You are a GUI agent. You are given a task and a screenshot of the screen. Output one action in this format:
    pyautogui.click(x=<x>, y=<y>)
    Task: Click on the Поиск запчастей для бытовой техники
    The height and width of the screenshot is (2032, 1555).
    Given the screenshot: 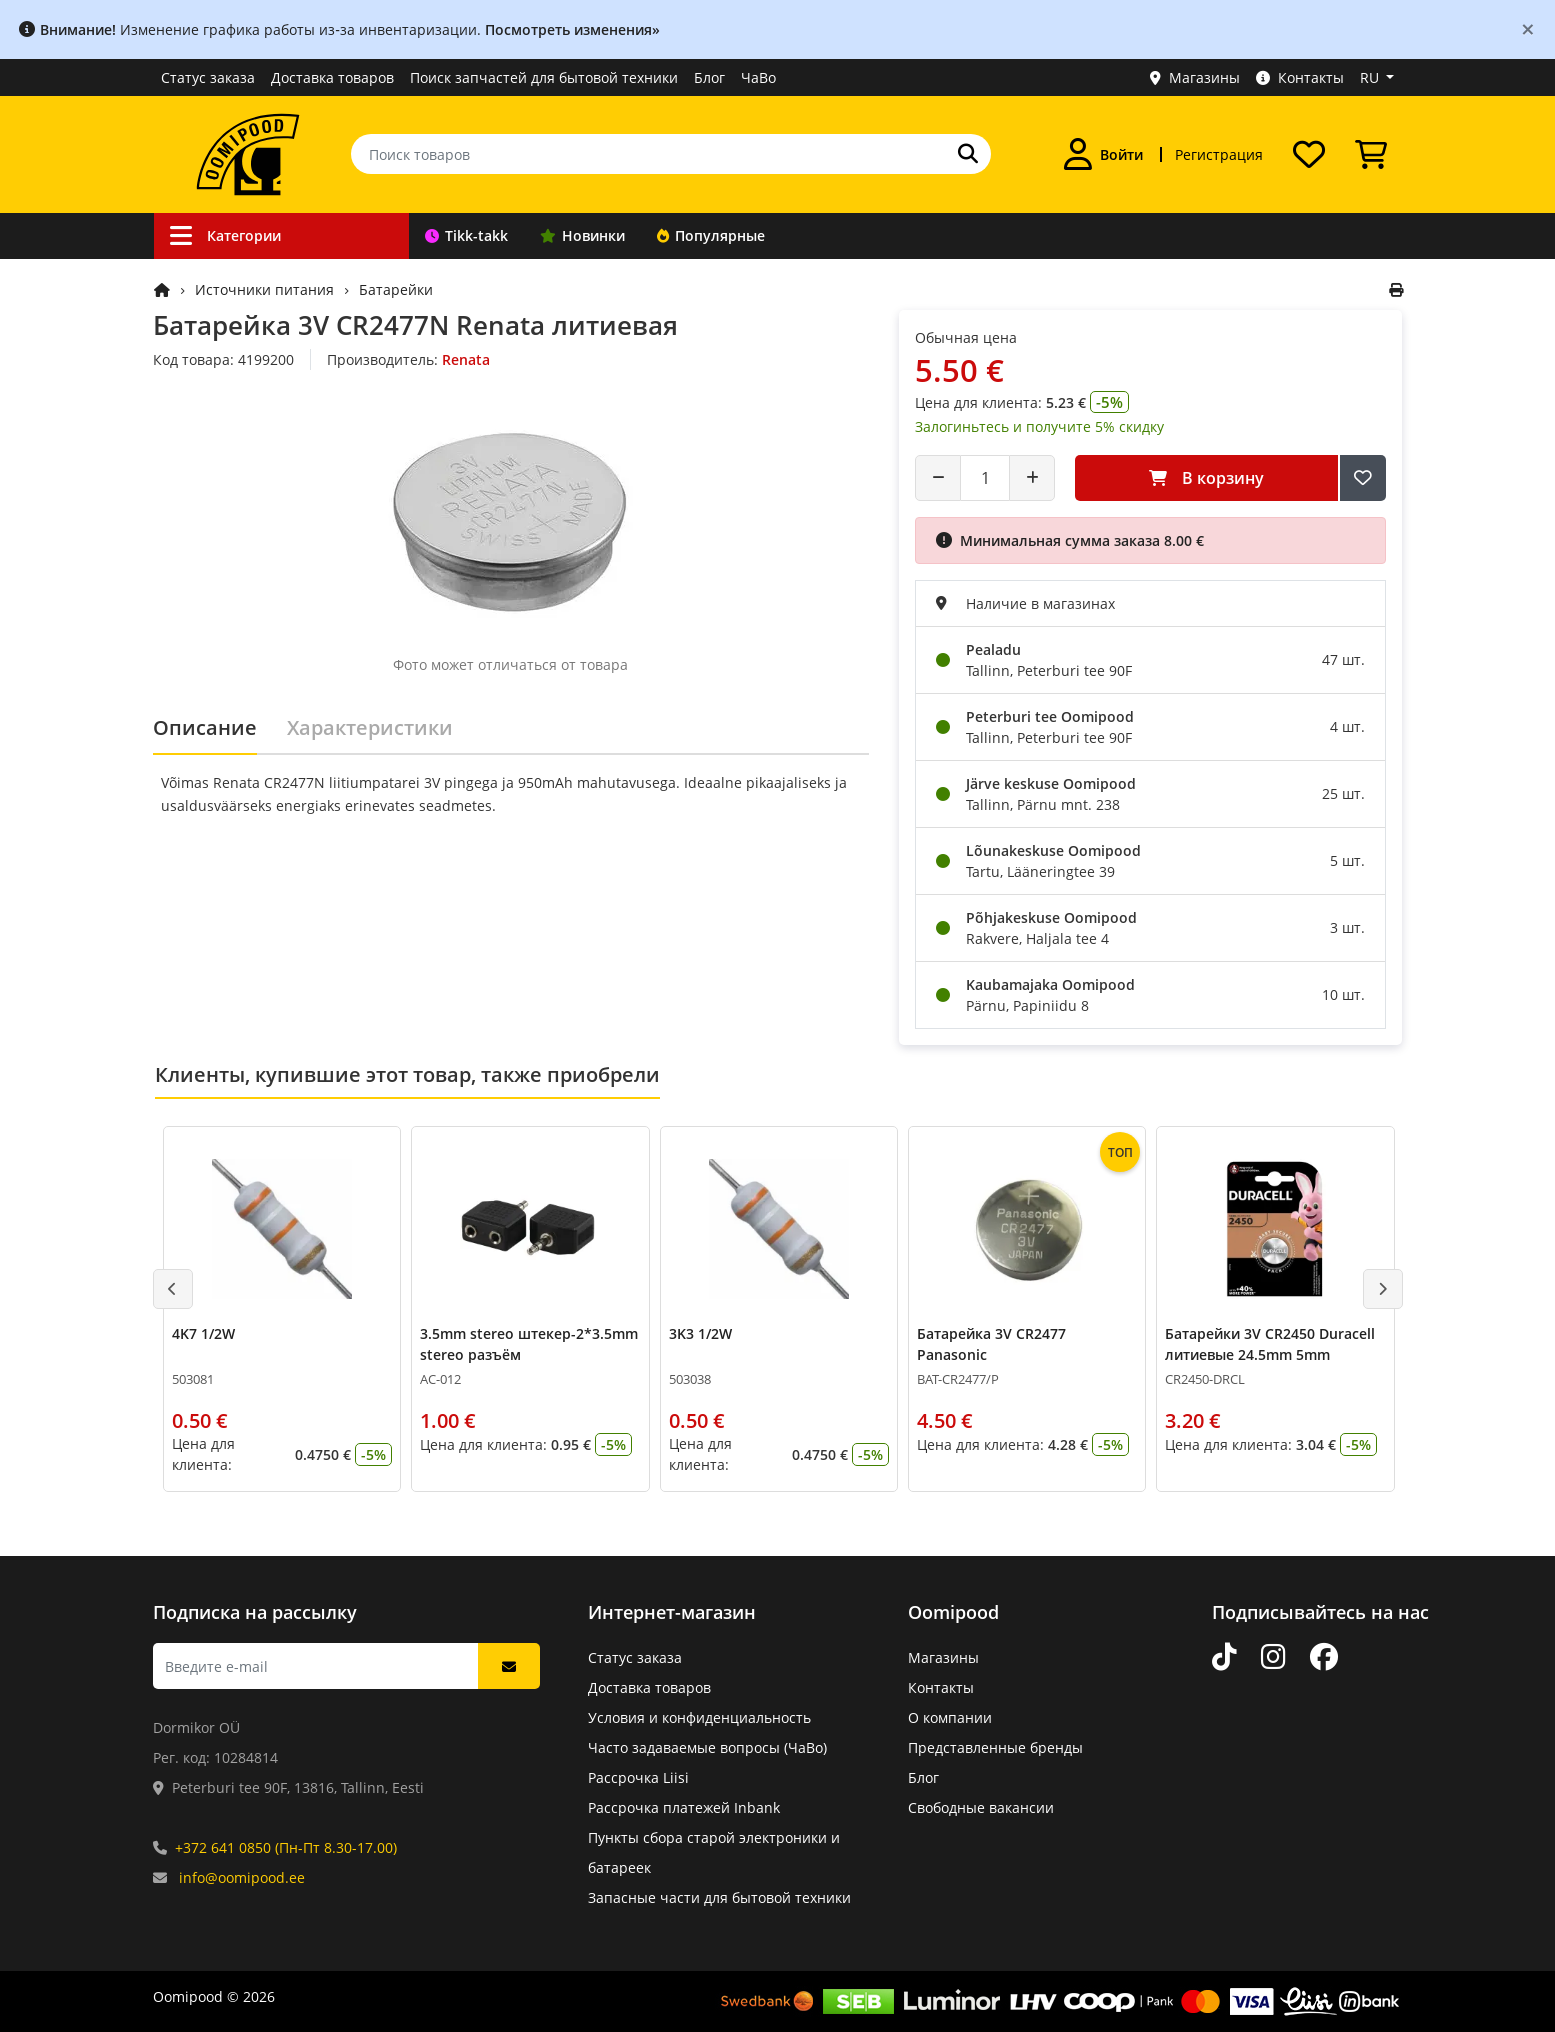 What is the action you would take?
    pyautogui.click(x=544, y=77)
    